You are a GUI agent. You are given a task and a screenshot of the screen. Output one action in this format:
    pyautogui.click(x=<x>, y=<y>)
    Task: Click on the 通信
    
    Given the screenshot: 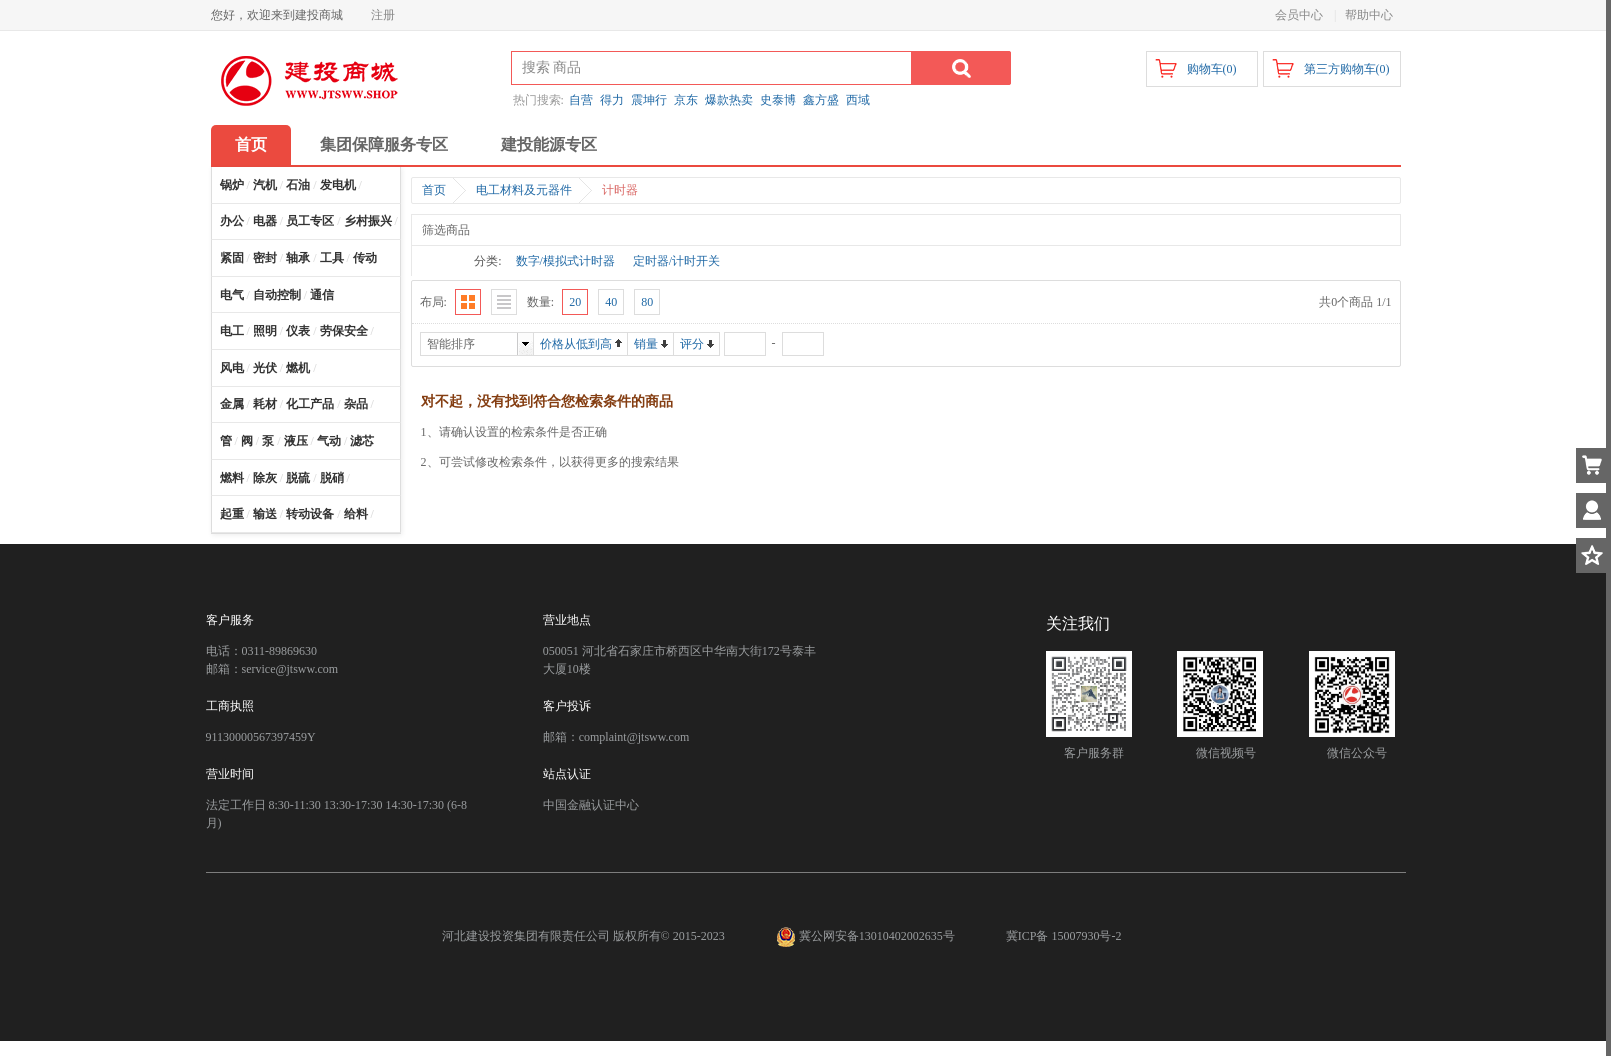 What is the action you would take?
    pyautogui.click(x=322, y=295)
    